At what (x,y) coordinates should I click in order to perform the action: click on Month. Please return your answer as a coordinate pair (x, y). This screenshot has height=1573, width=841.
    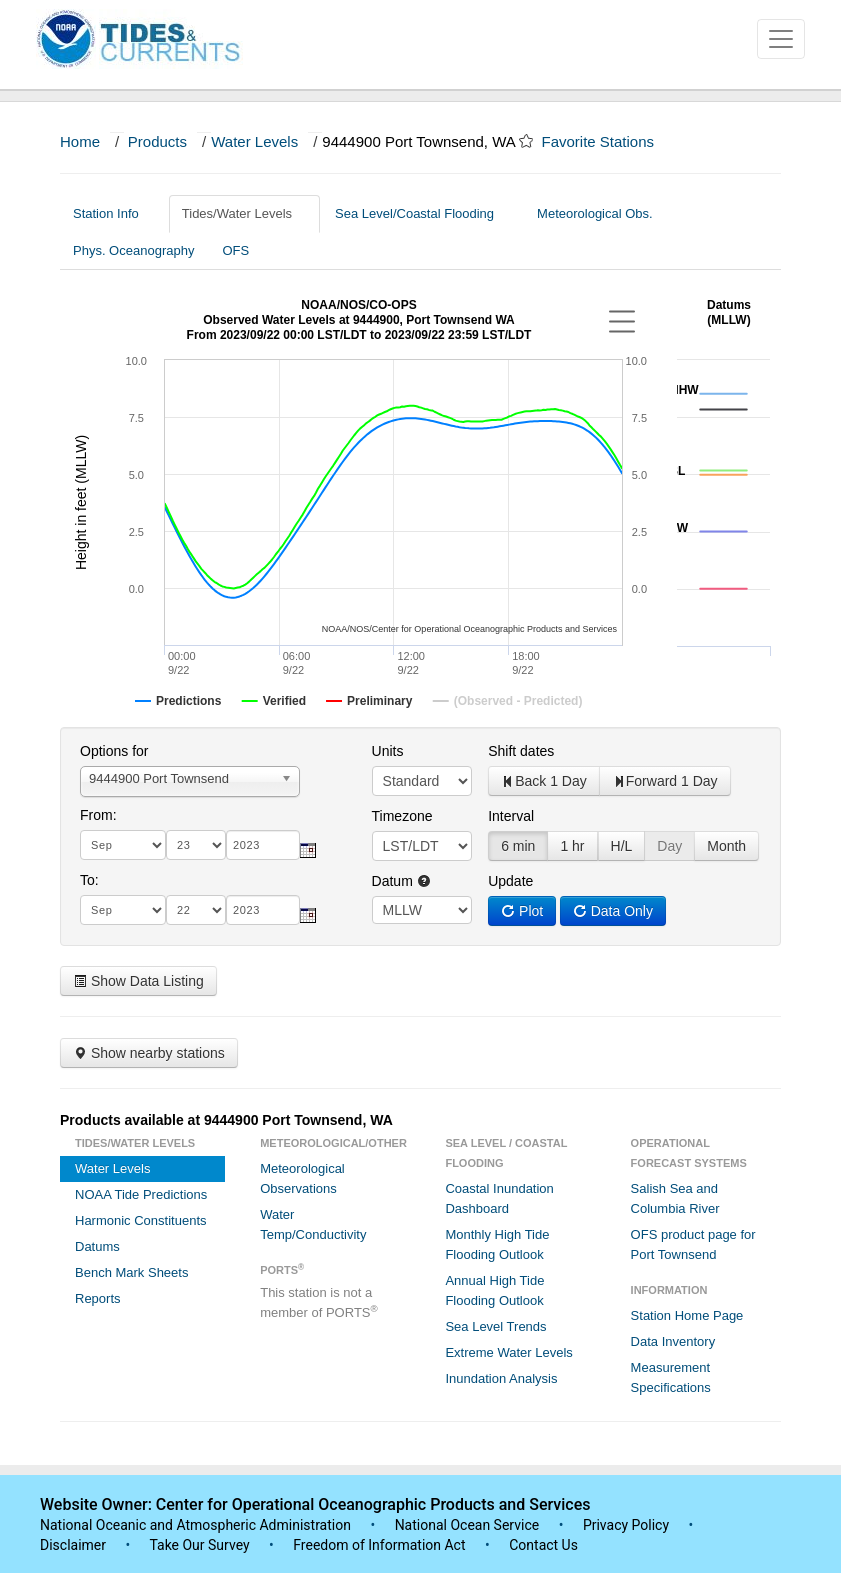
    Looking at the image, I should click on (726, 846).